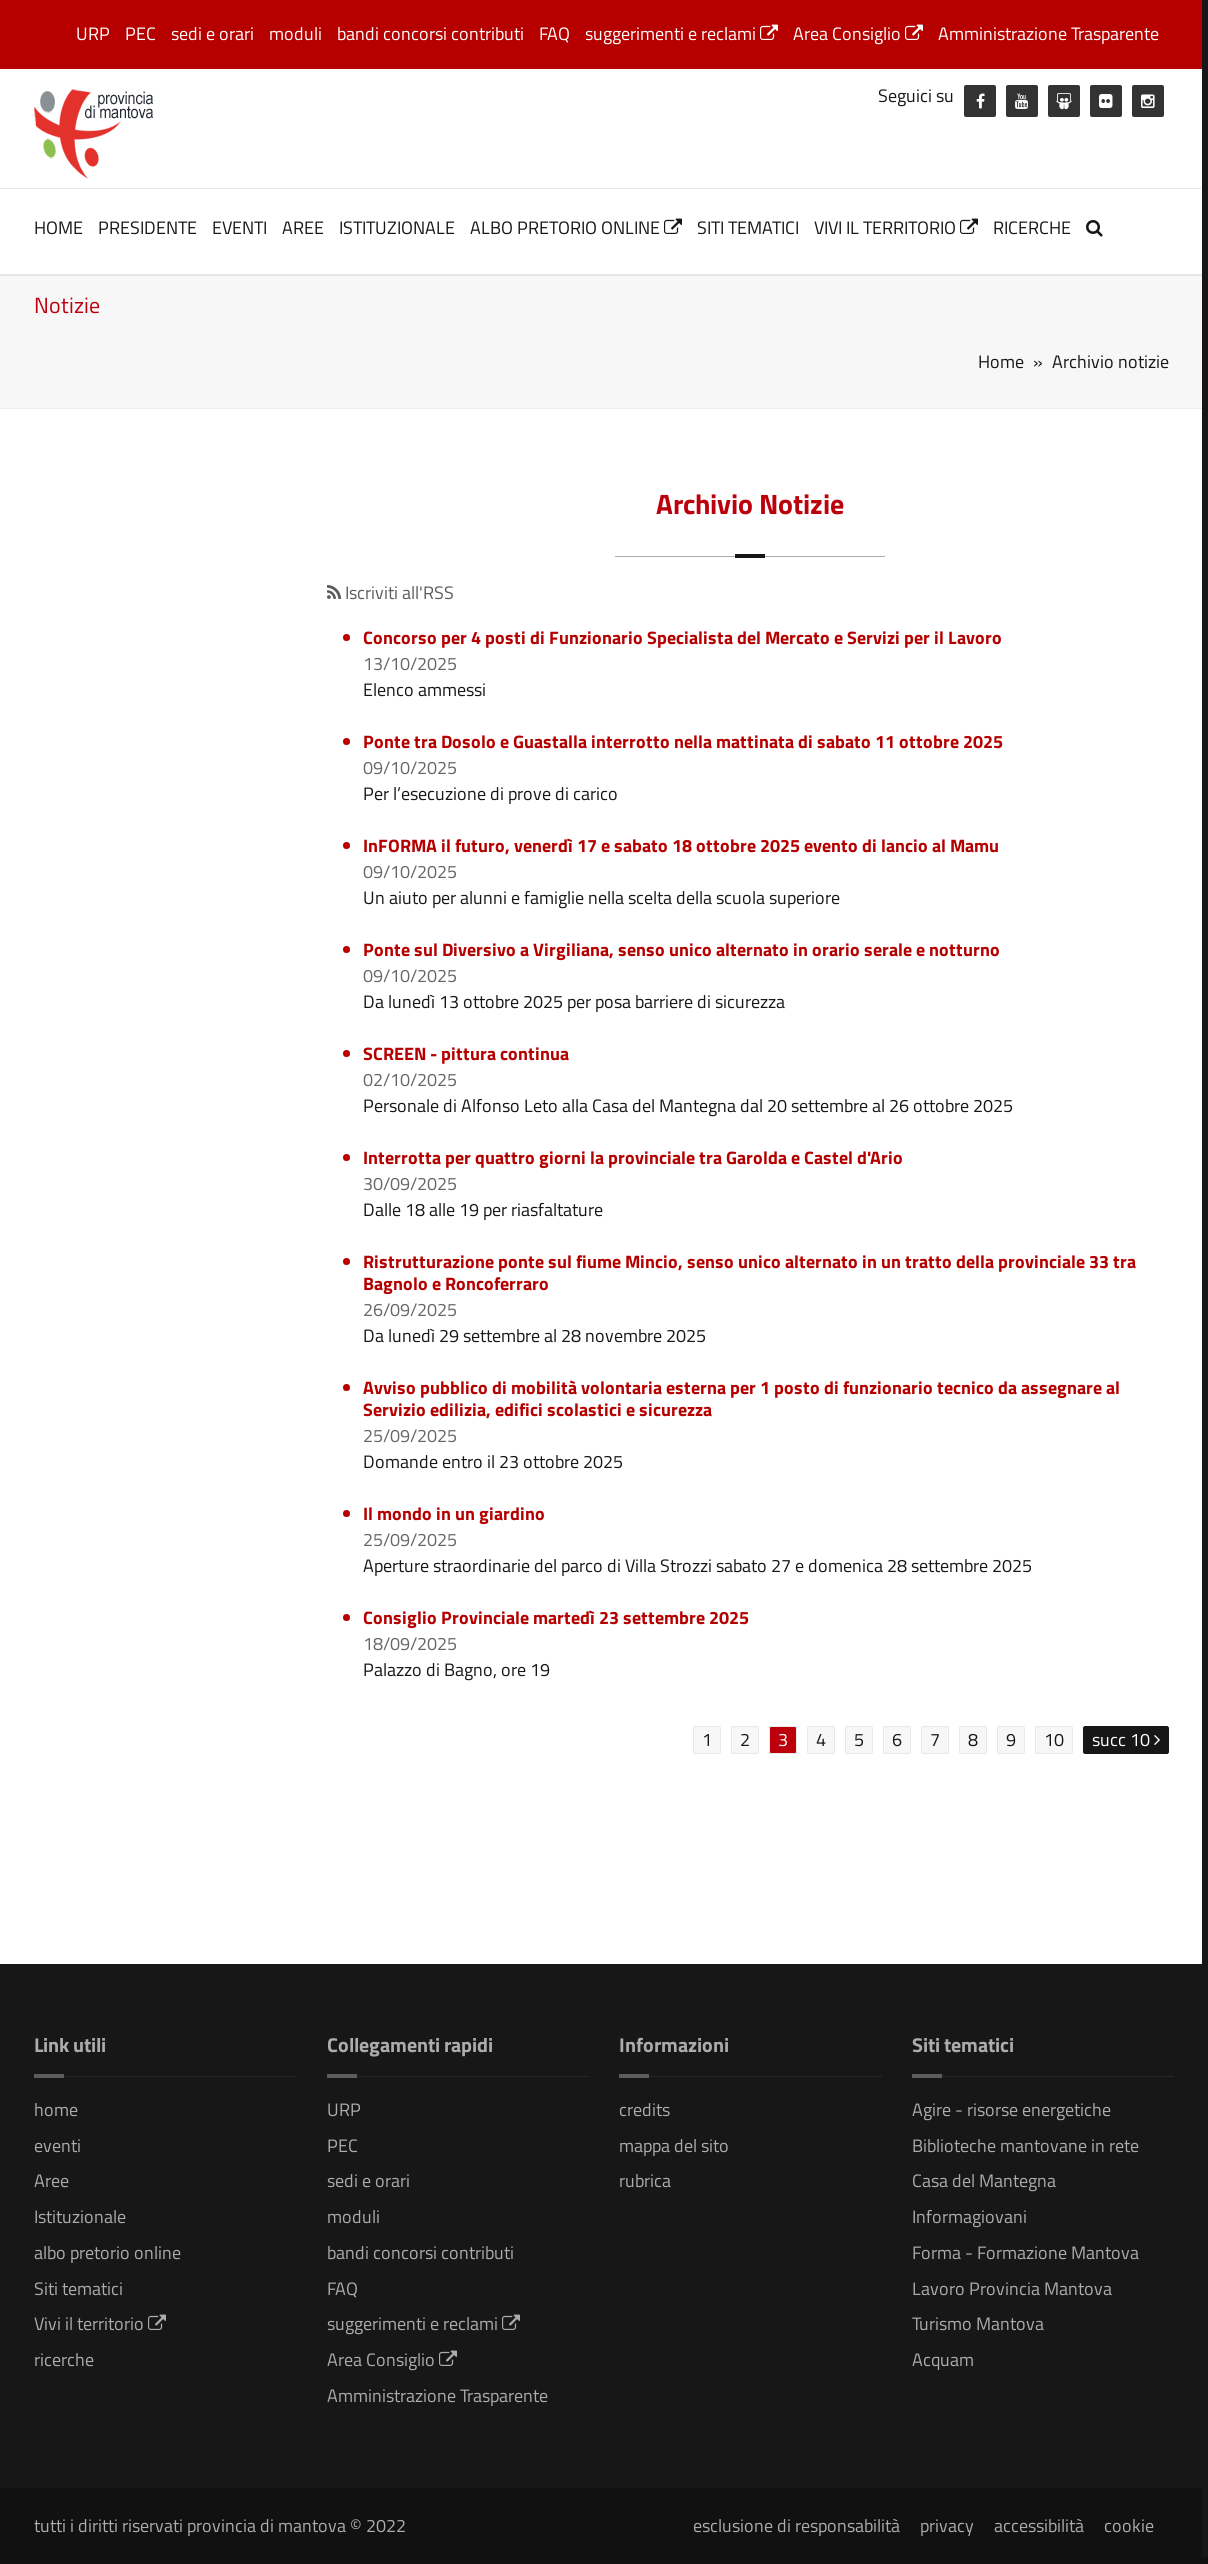 The height and width of the screenshot is (2564, 1208). I want to click on 10, so click(1054, 1739).